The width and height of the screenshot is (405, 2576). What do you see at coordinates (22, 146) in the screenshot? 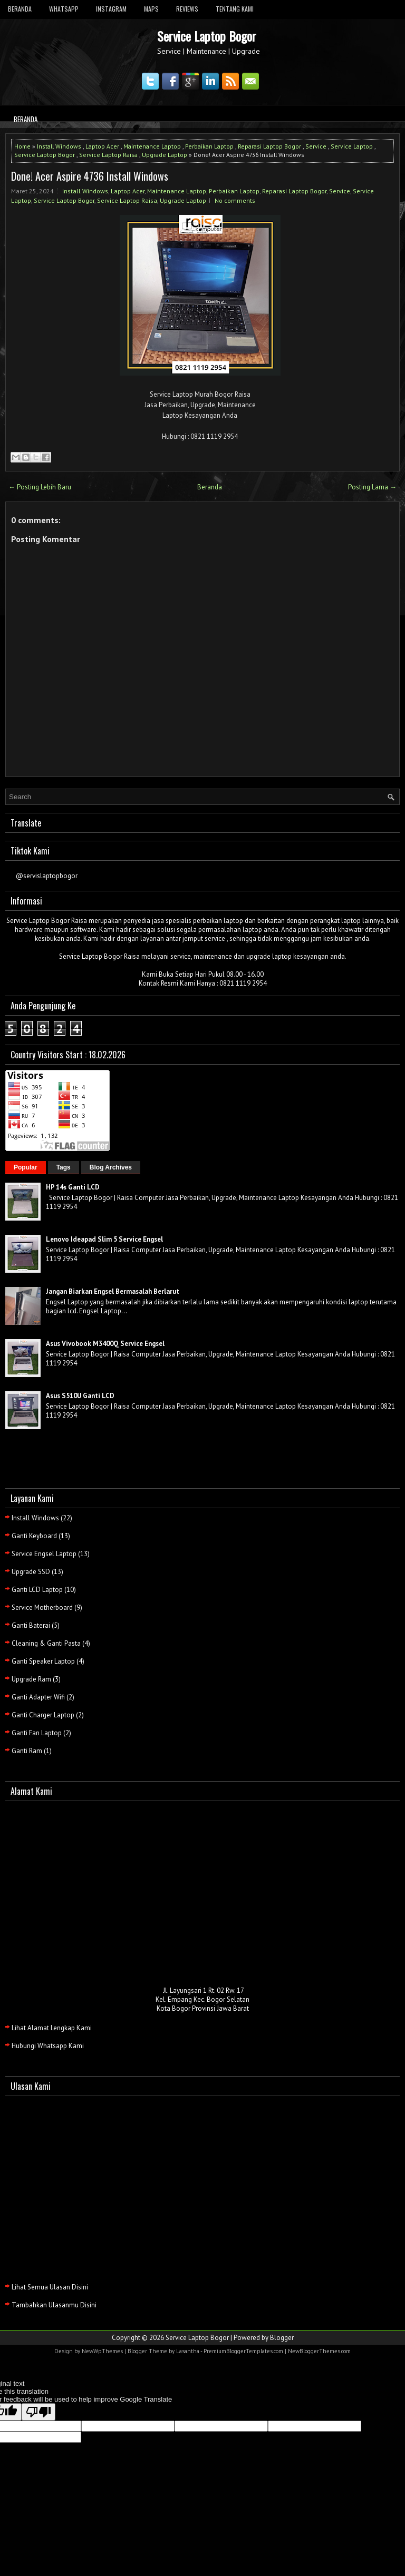
I see `Home` at bounding box center [22, 146].